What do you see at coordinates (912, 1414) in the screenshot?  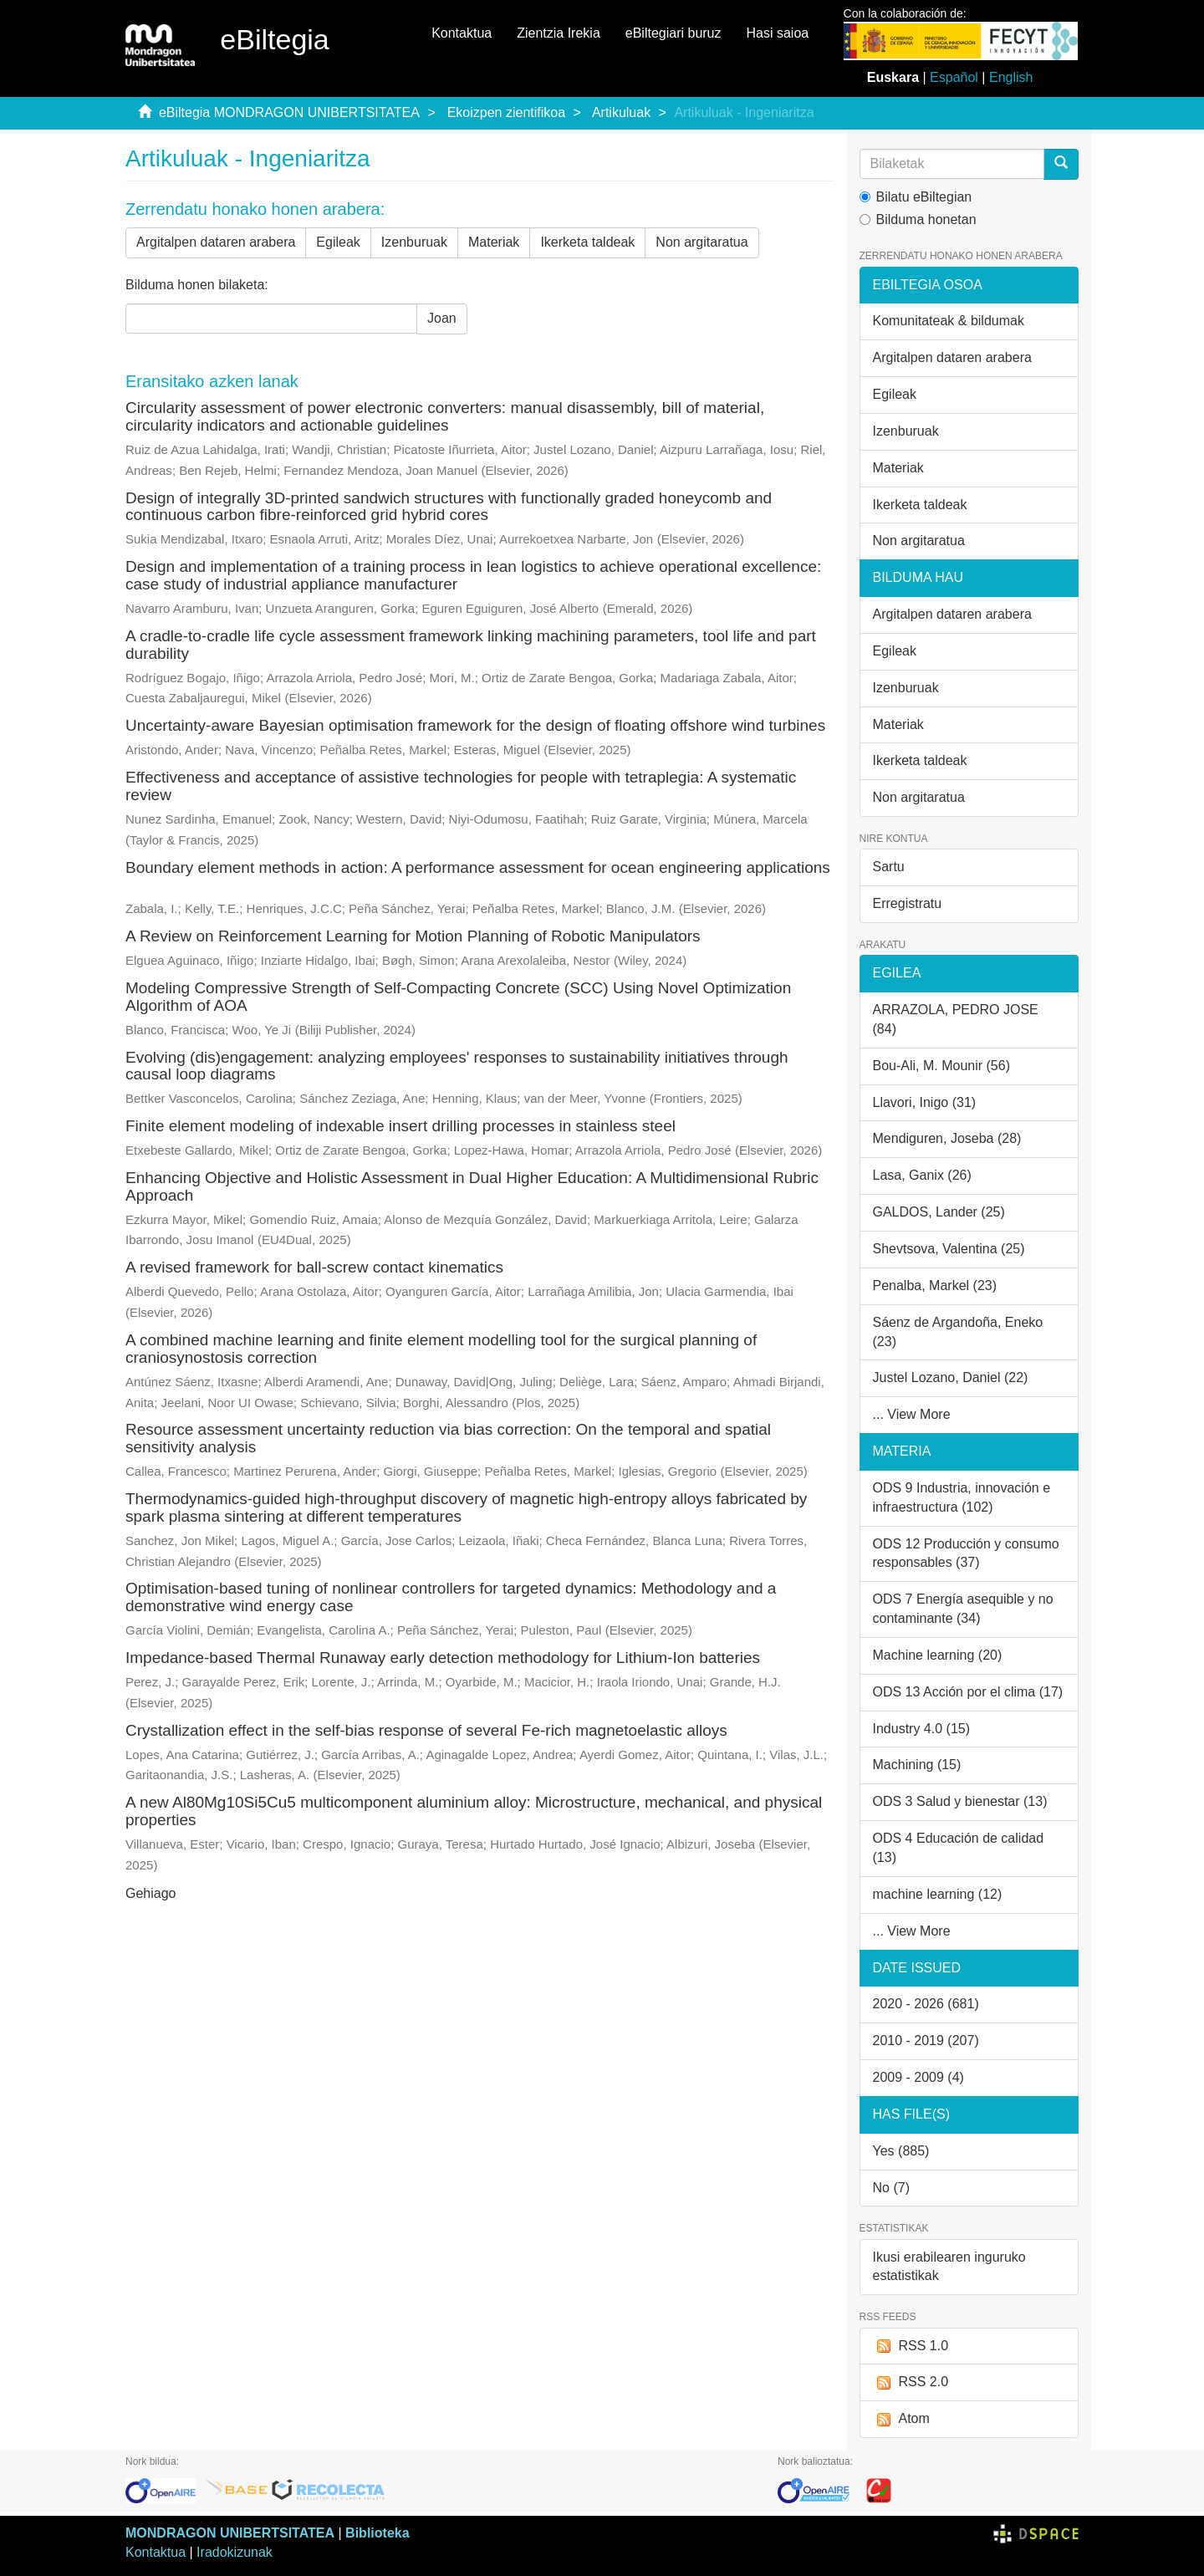 I see `... View More` at bounding box center [912, 1414].